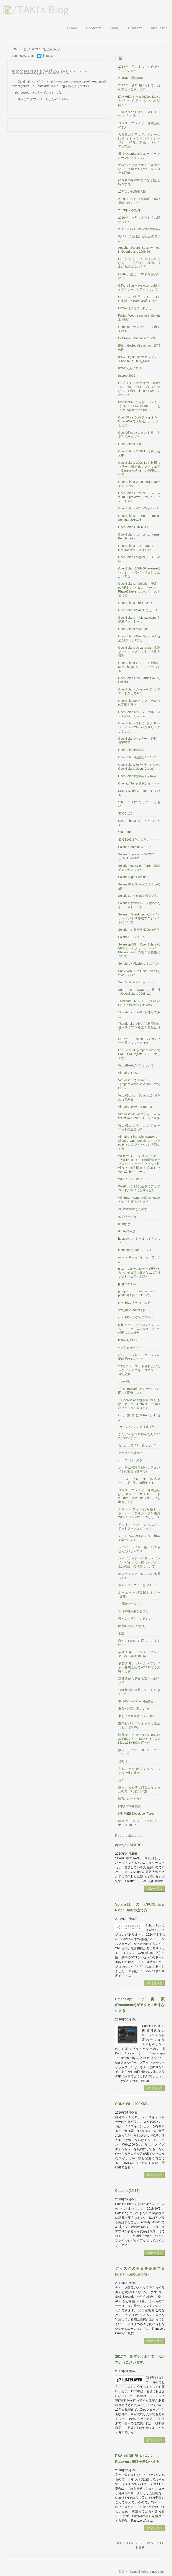 Image resolution: width=172 pixels, height=2576 pixels. Describe the element at coordinates (139, 1823) in the screenshot. I see `静岡ホームページ実践セミナー 2010.07` at that location.